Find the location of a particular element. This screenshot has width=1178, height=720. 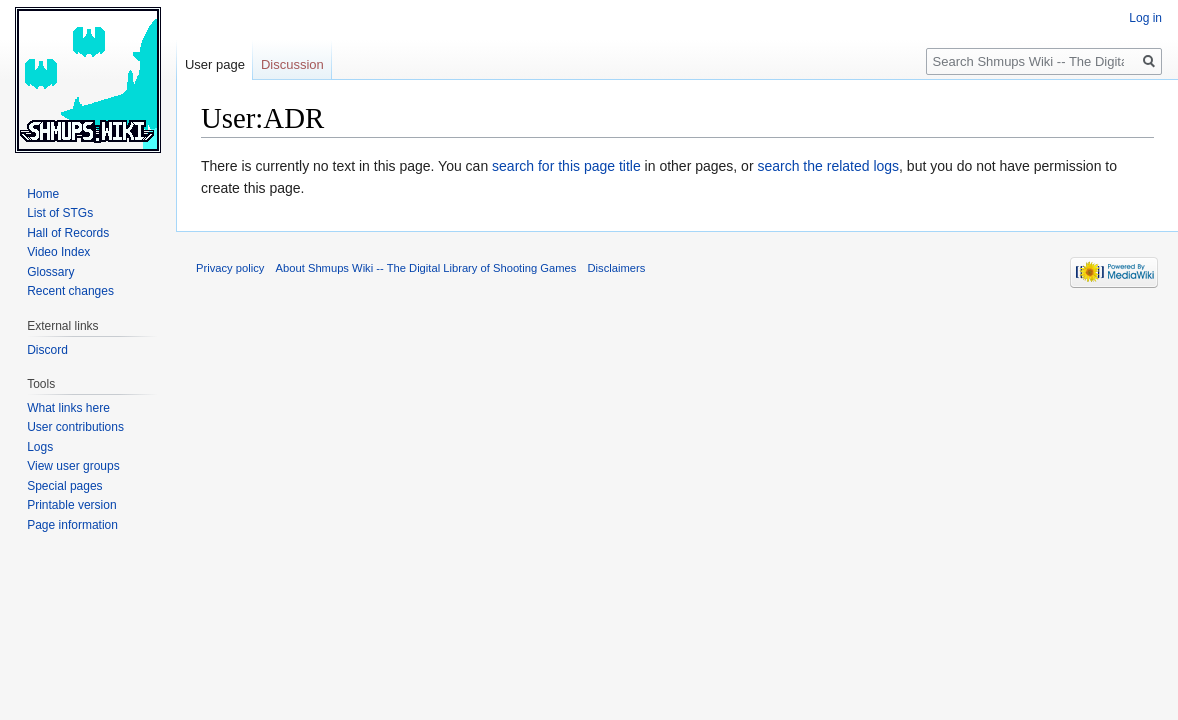

Page information is located at coordinates (72, 525).